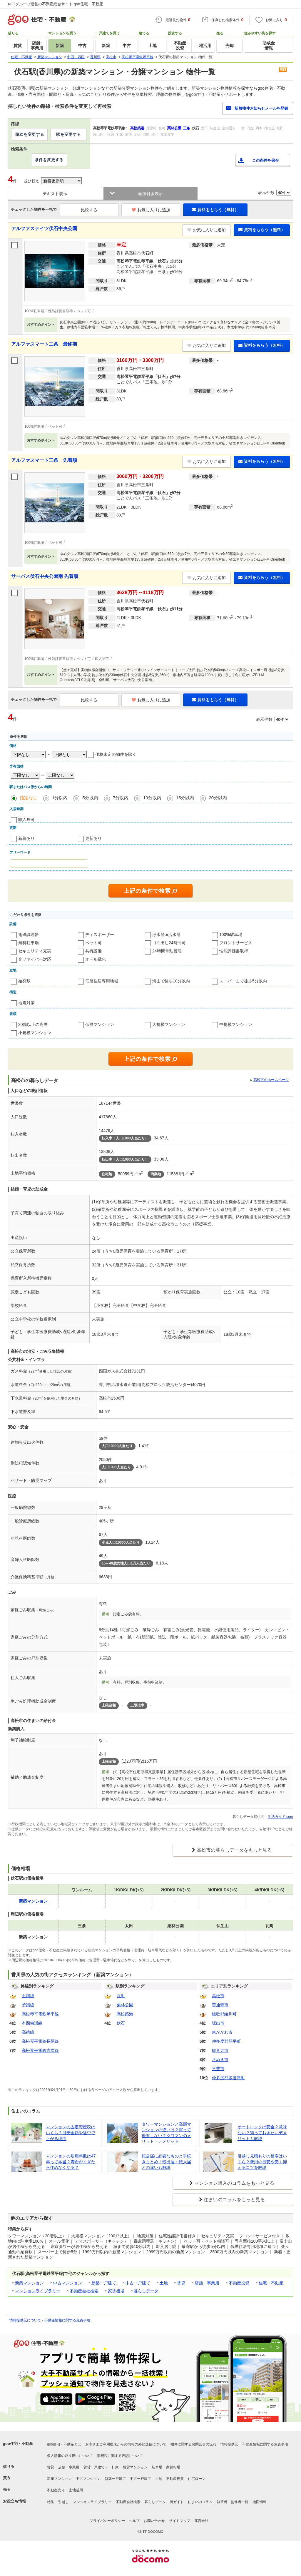 Image resolution: width=301 pixels, height=2576 pixels. I want to click on 地図情報, so click(259, 2502).